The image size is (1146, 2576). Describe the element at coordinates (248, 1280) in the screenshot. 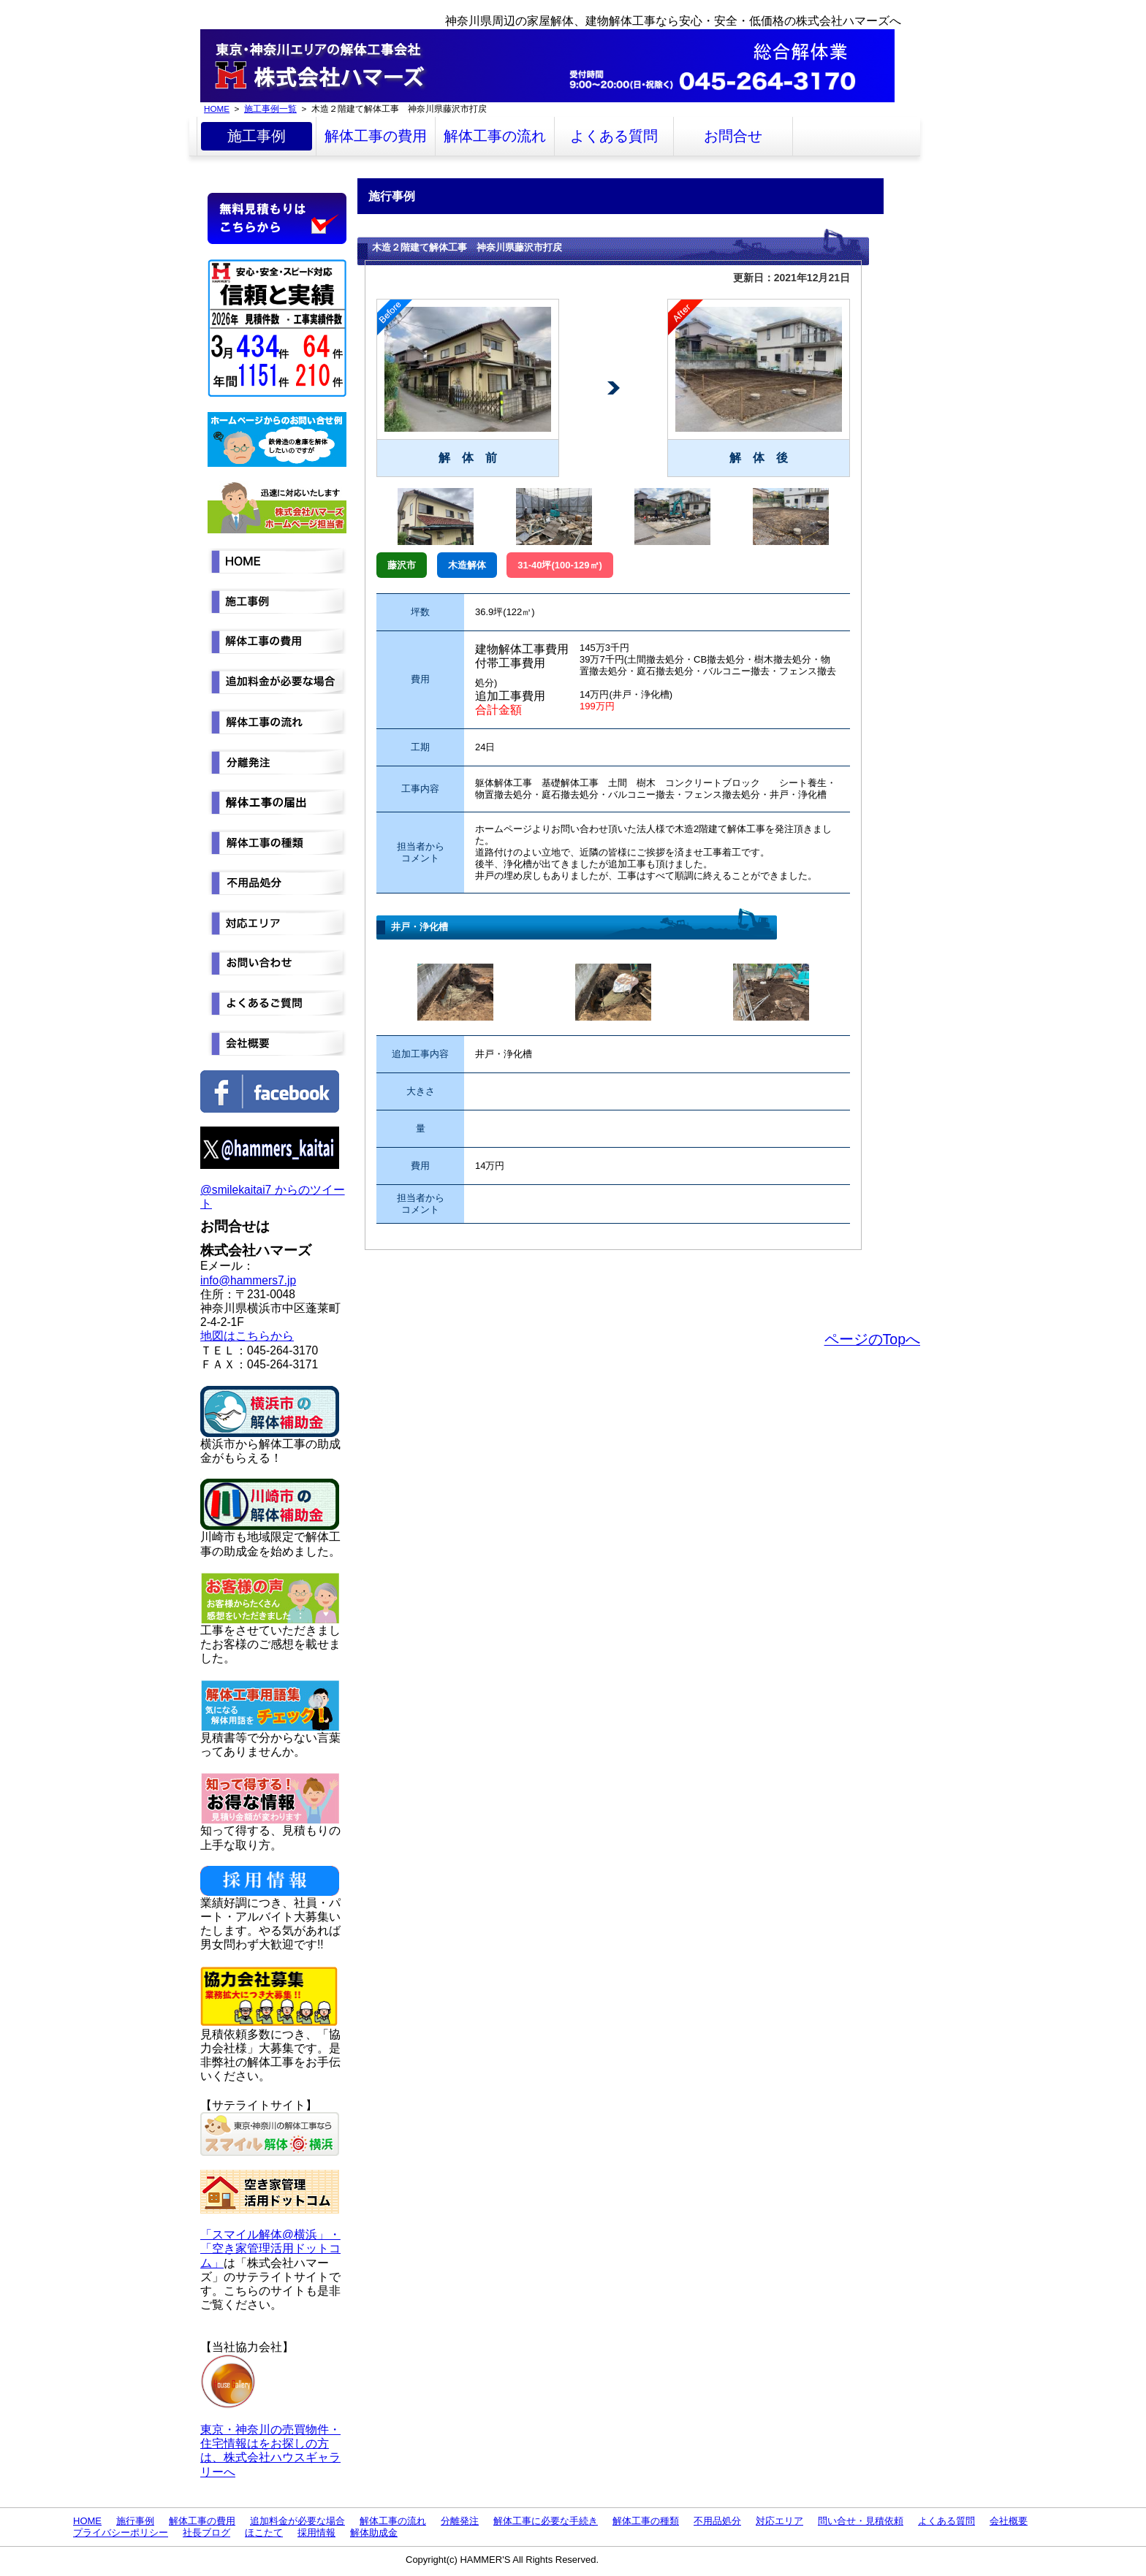

I see `info@hammers7.jp` at that location.